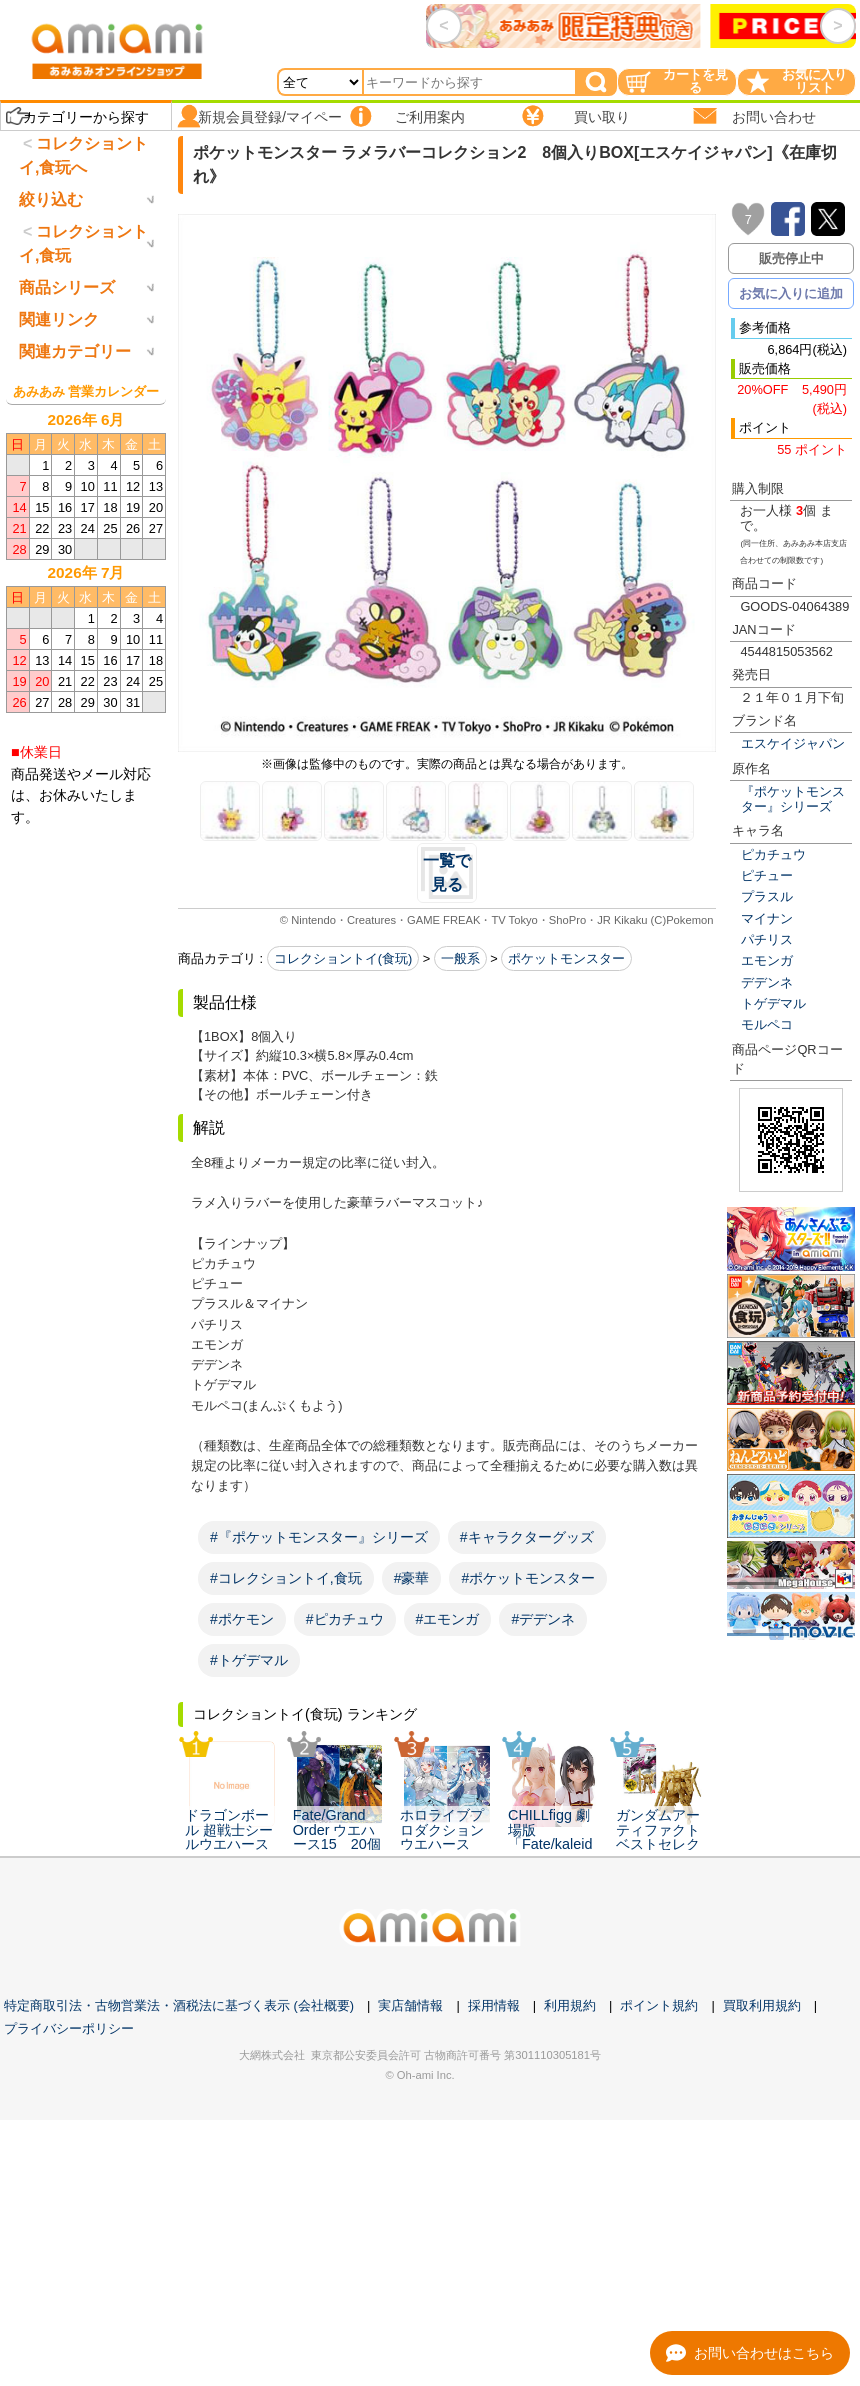 This screenshot has width=860, height=2386. What do you see at coordinates (412, 1578) in the screenshot?
I see `#豪華` at bounding box center [412, 1578].